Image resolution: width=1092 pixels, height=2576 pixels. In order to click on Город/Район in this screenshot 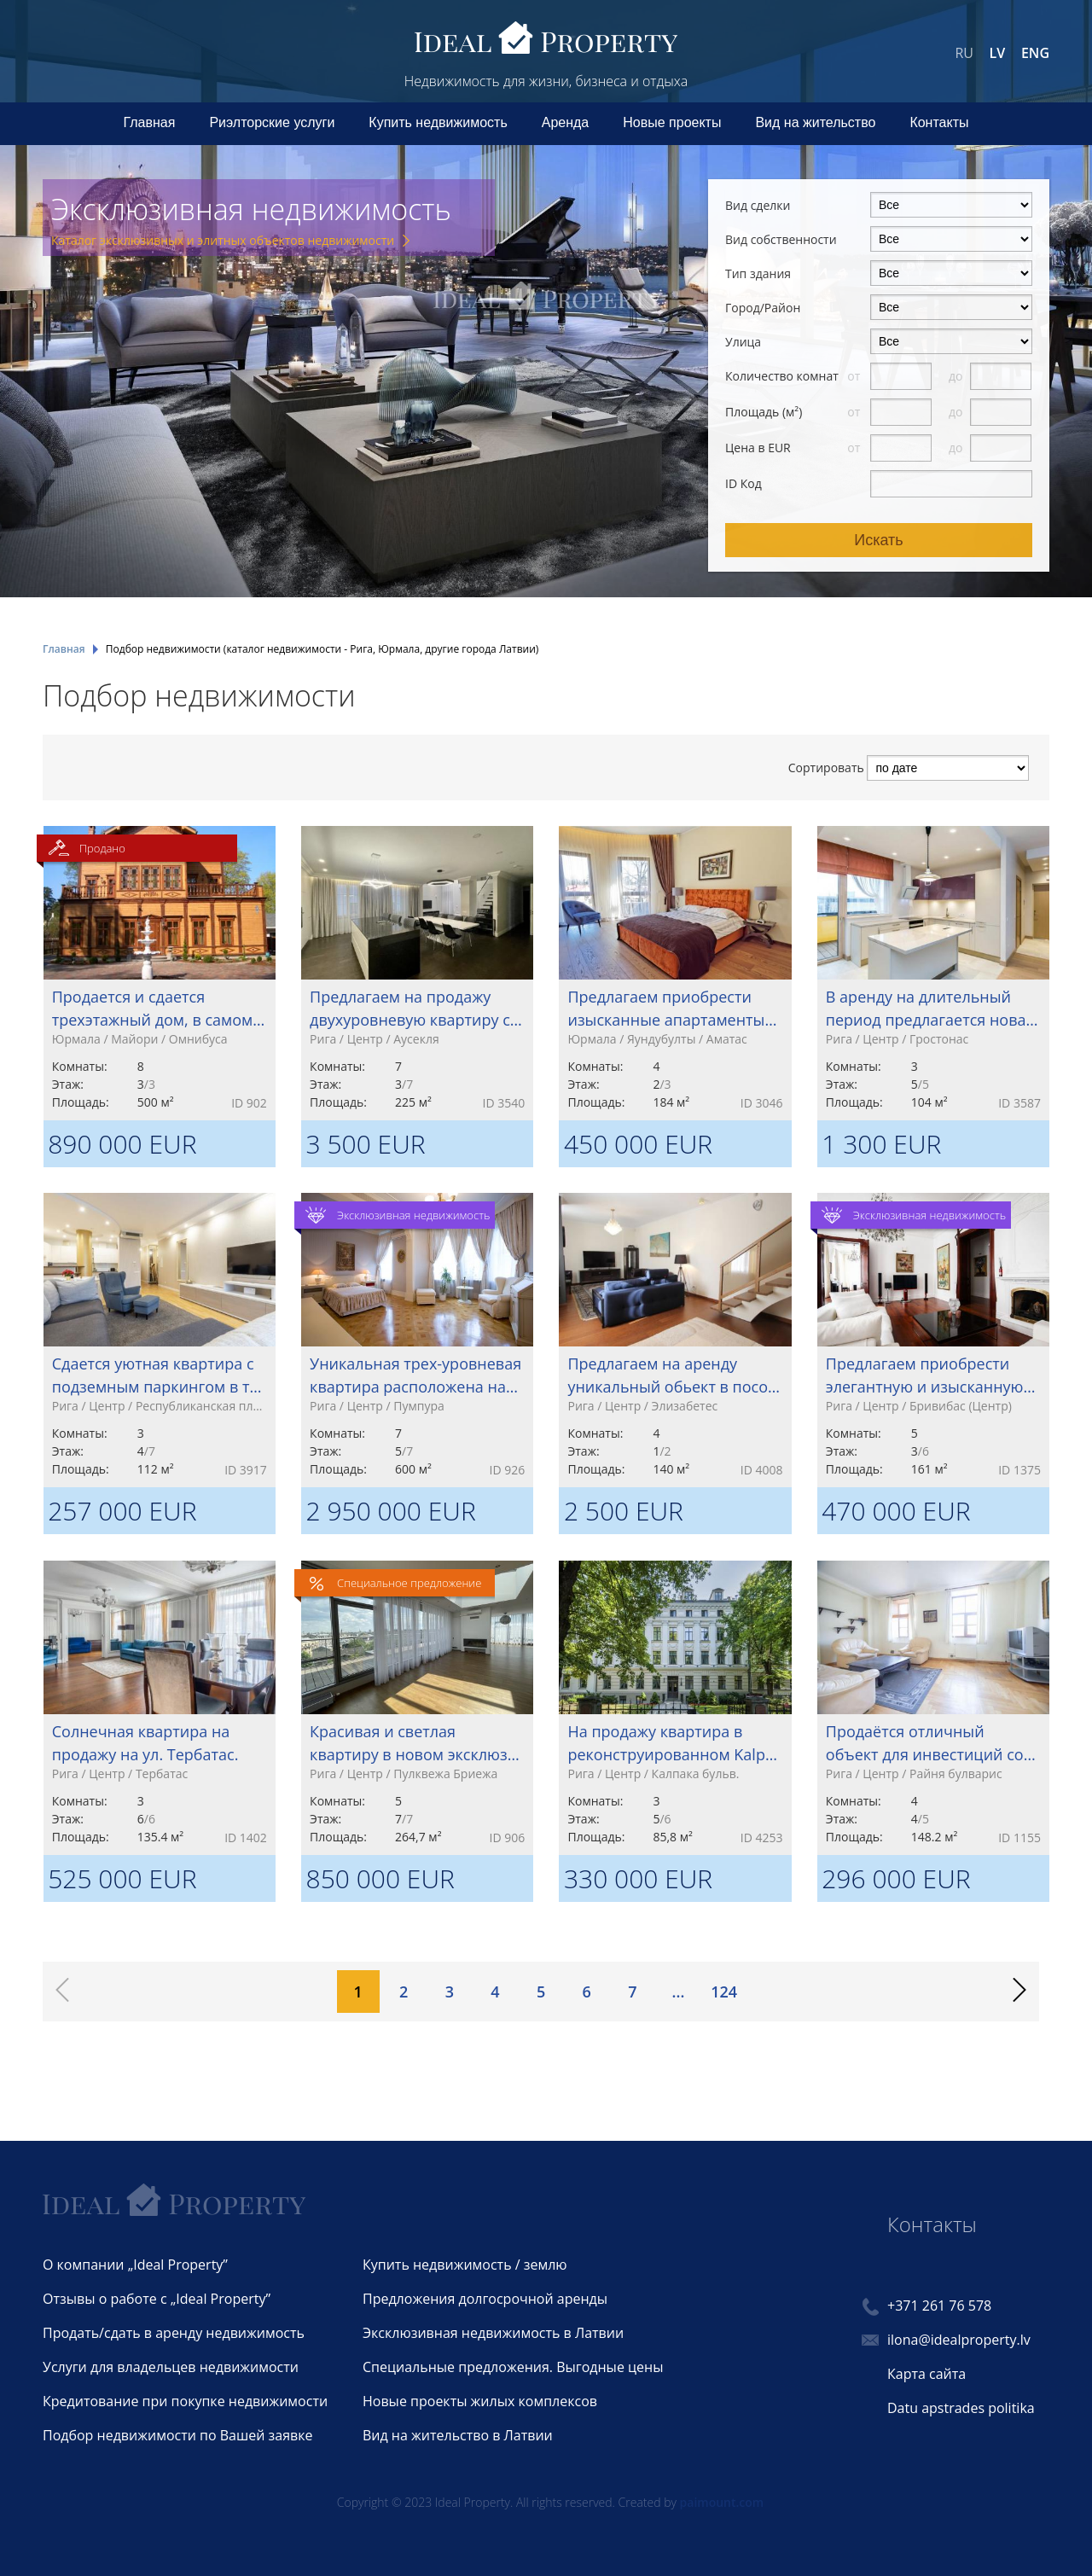, I will do `click(762, 307)`.